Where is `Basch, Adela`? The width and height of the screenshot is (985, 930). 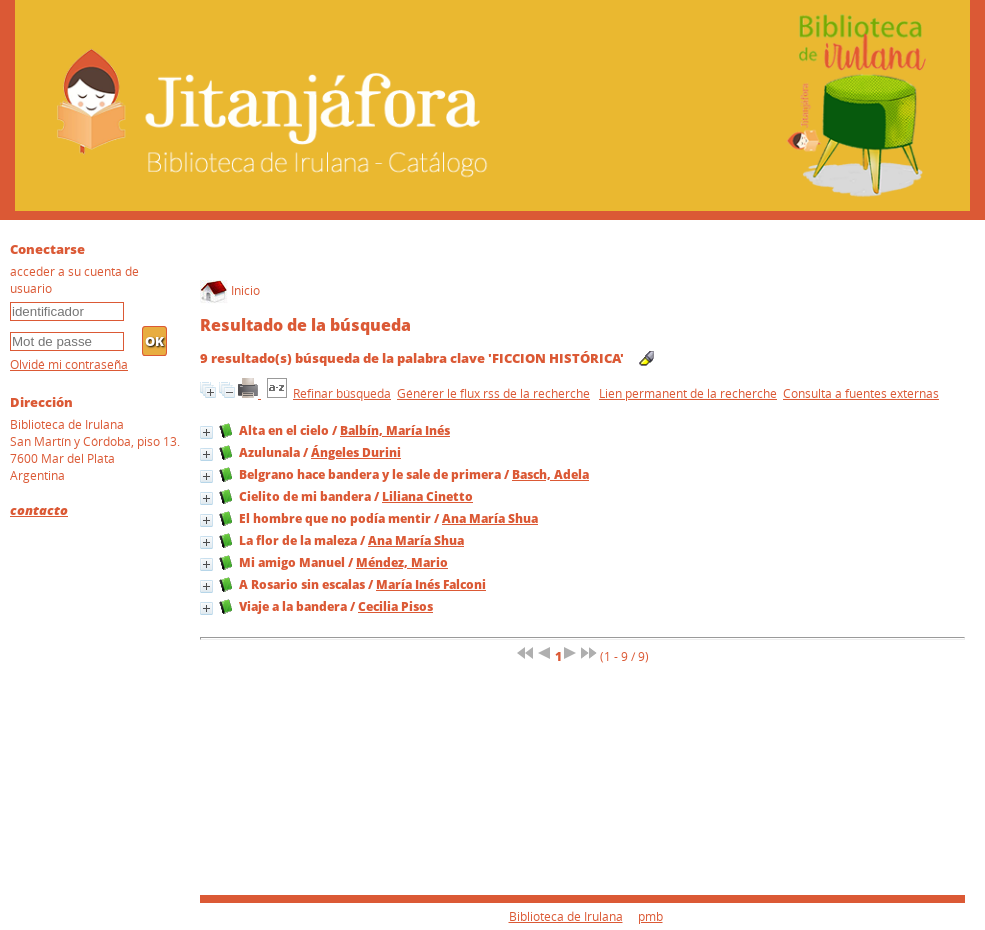
Basch, Adela is located at coordinates (550, 474).